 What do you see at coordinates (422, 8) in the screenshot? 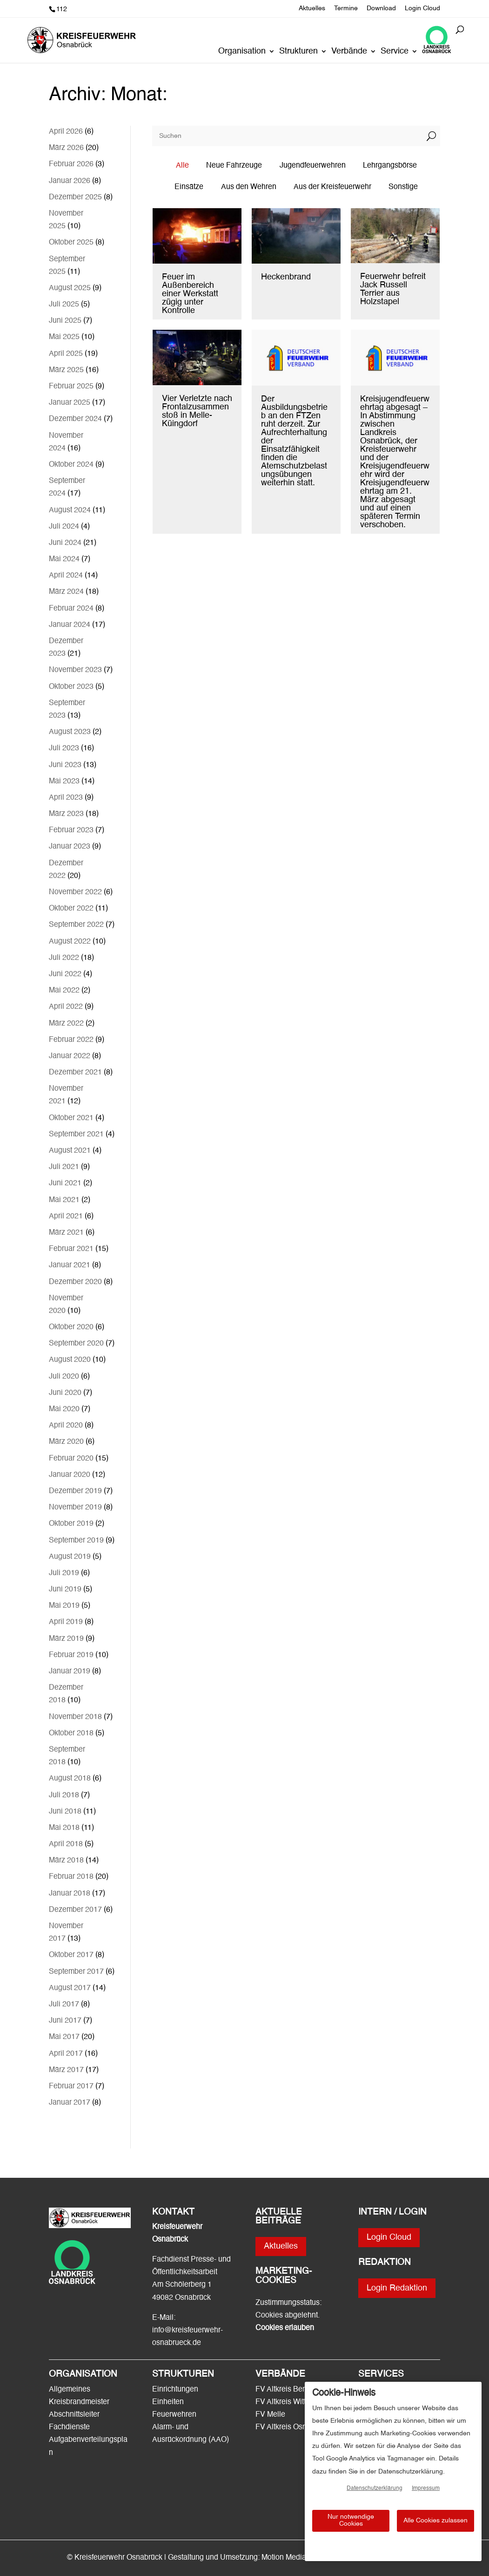
I see `Login Cloud` at bounding box center [422, 8].